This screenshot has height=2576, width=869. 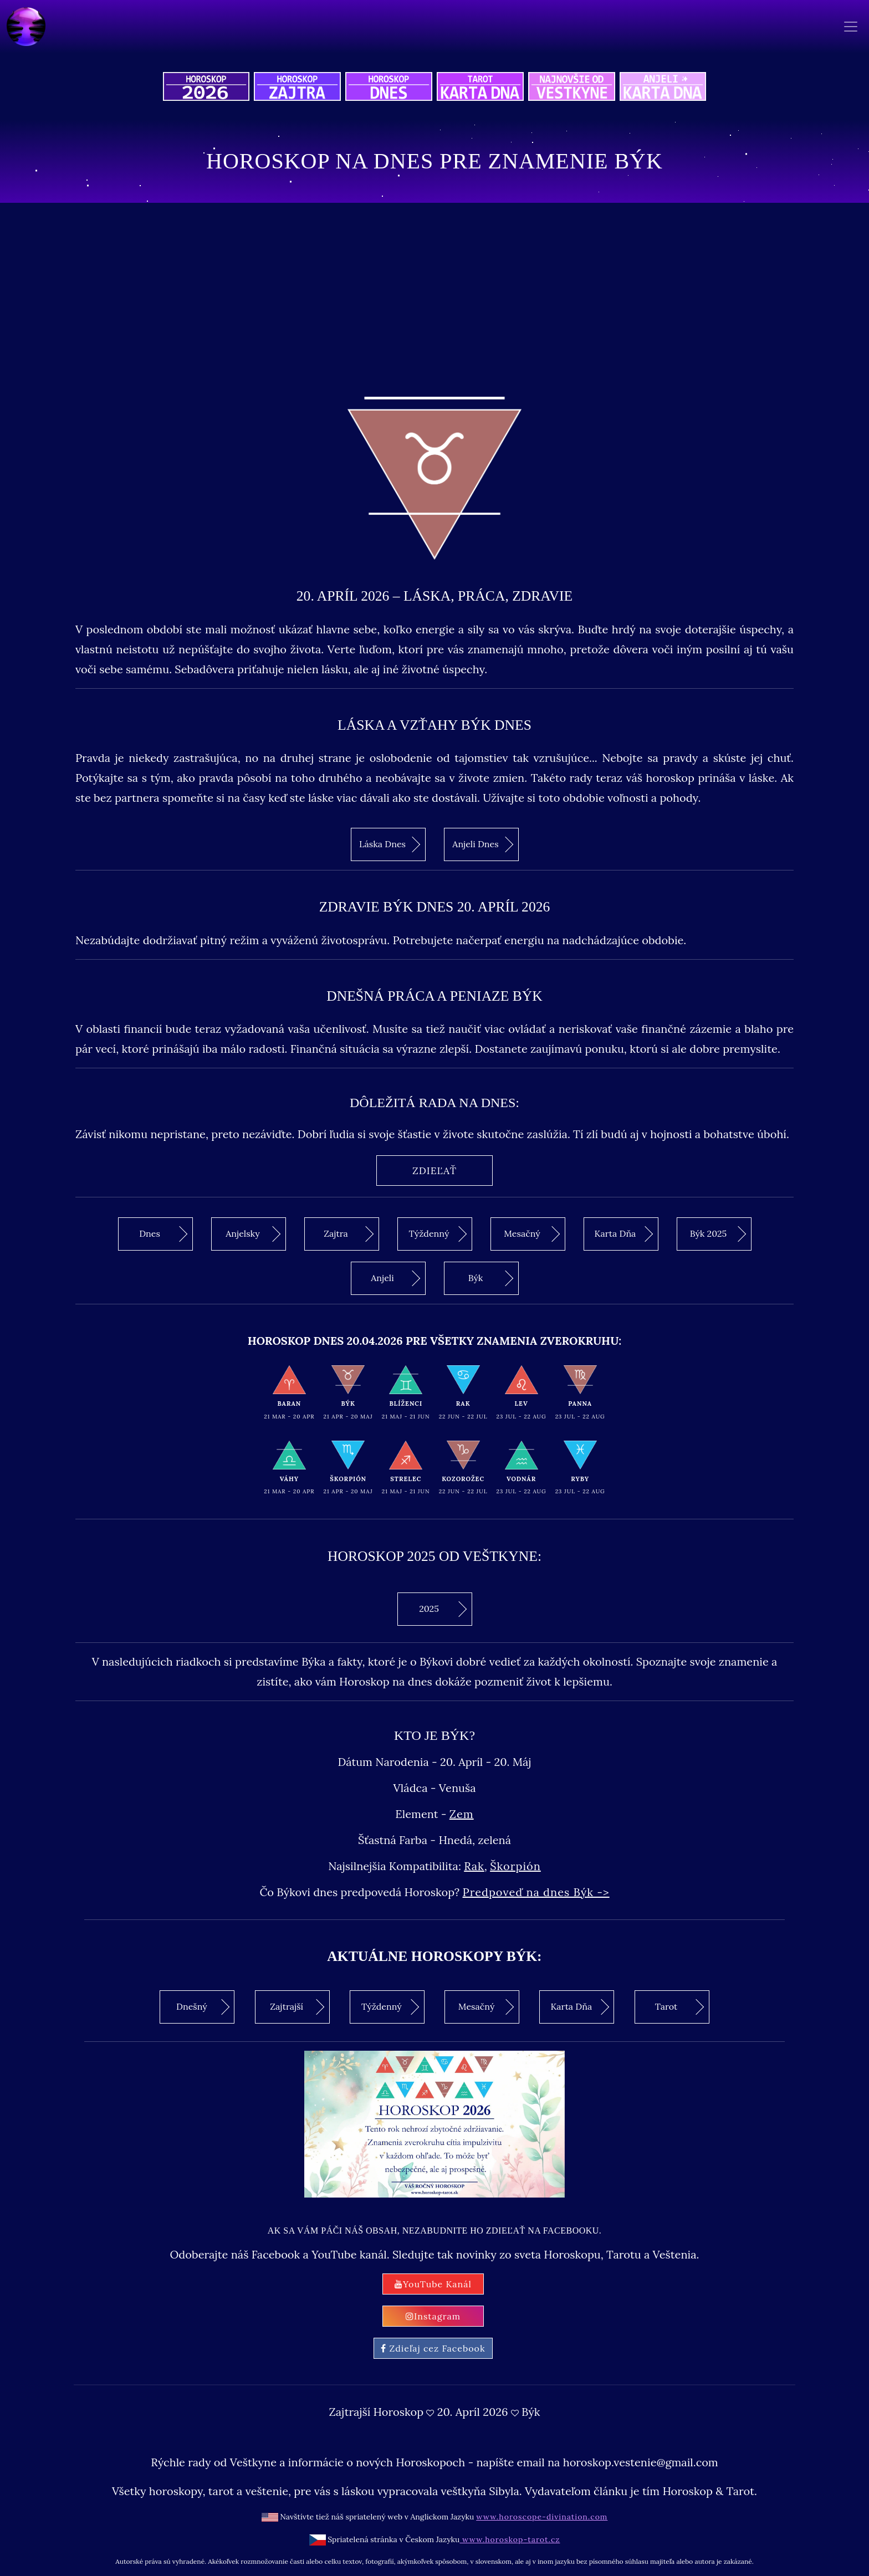 What do you see at coordinates (349, 1234) in the screenshot?
I see `Zajtra` at bounding box center [349, 1234].